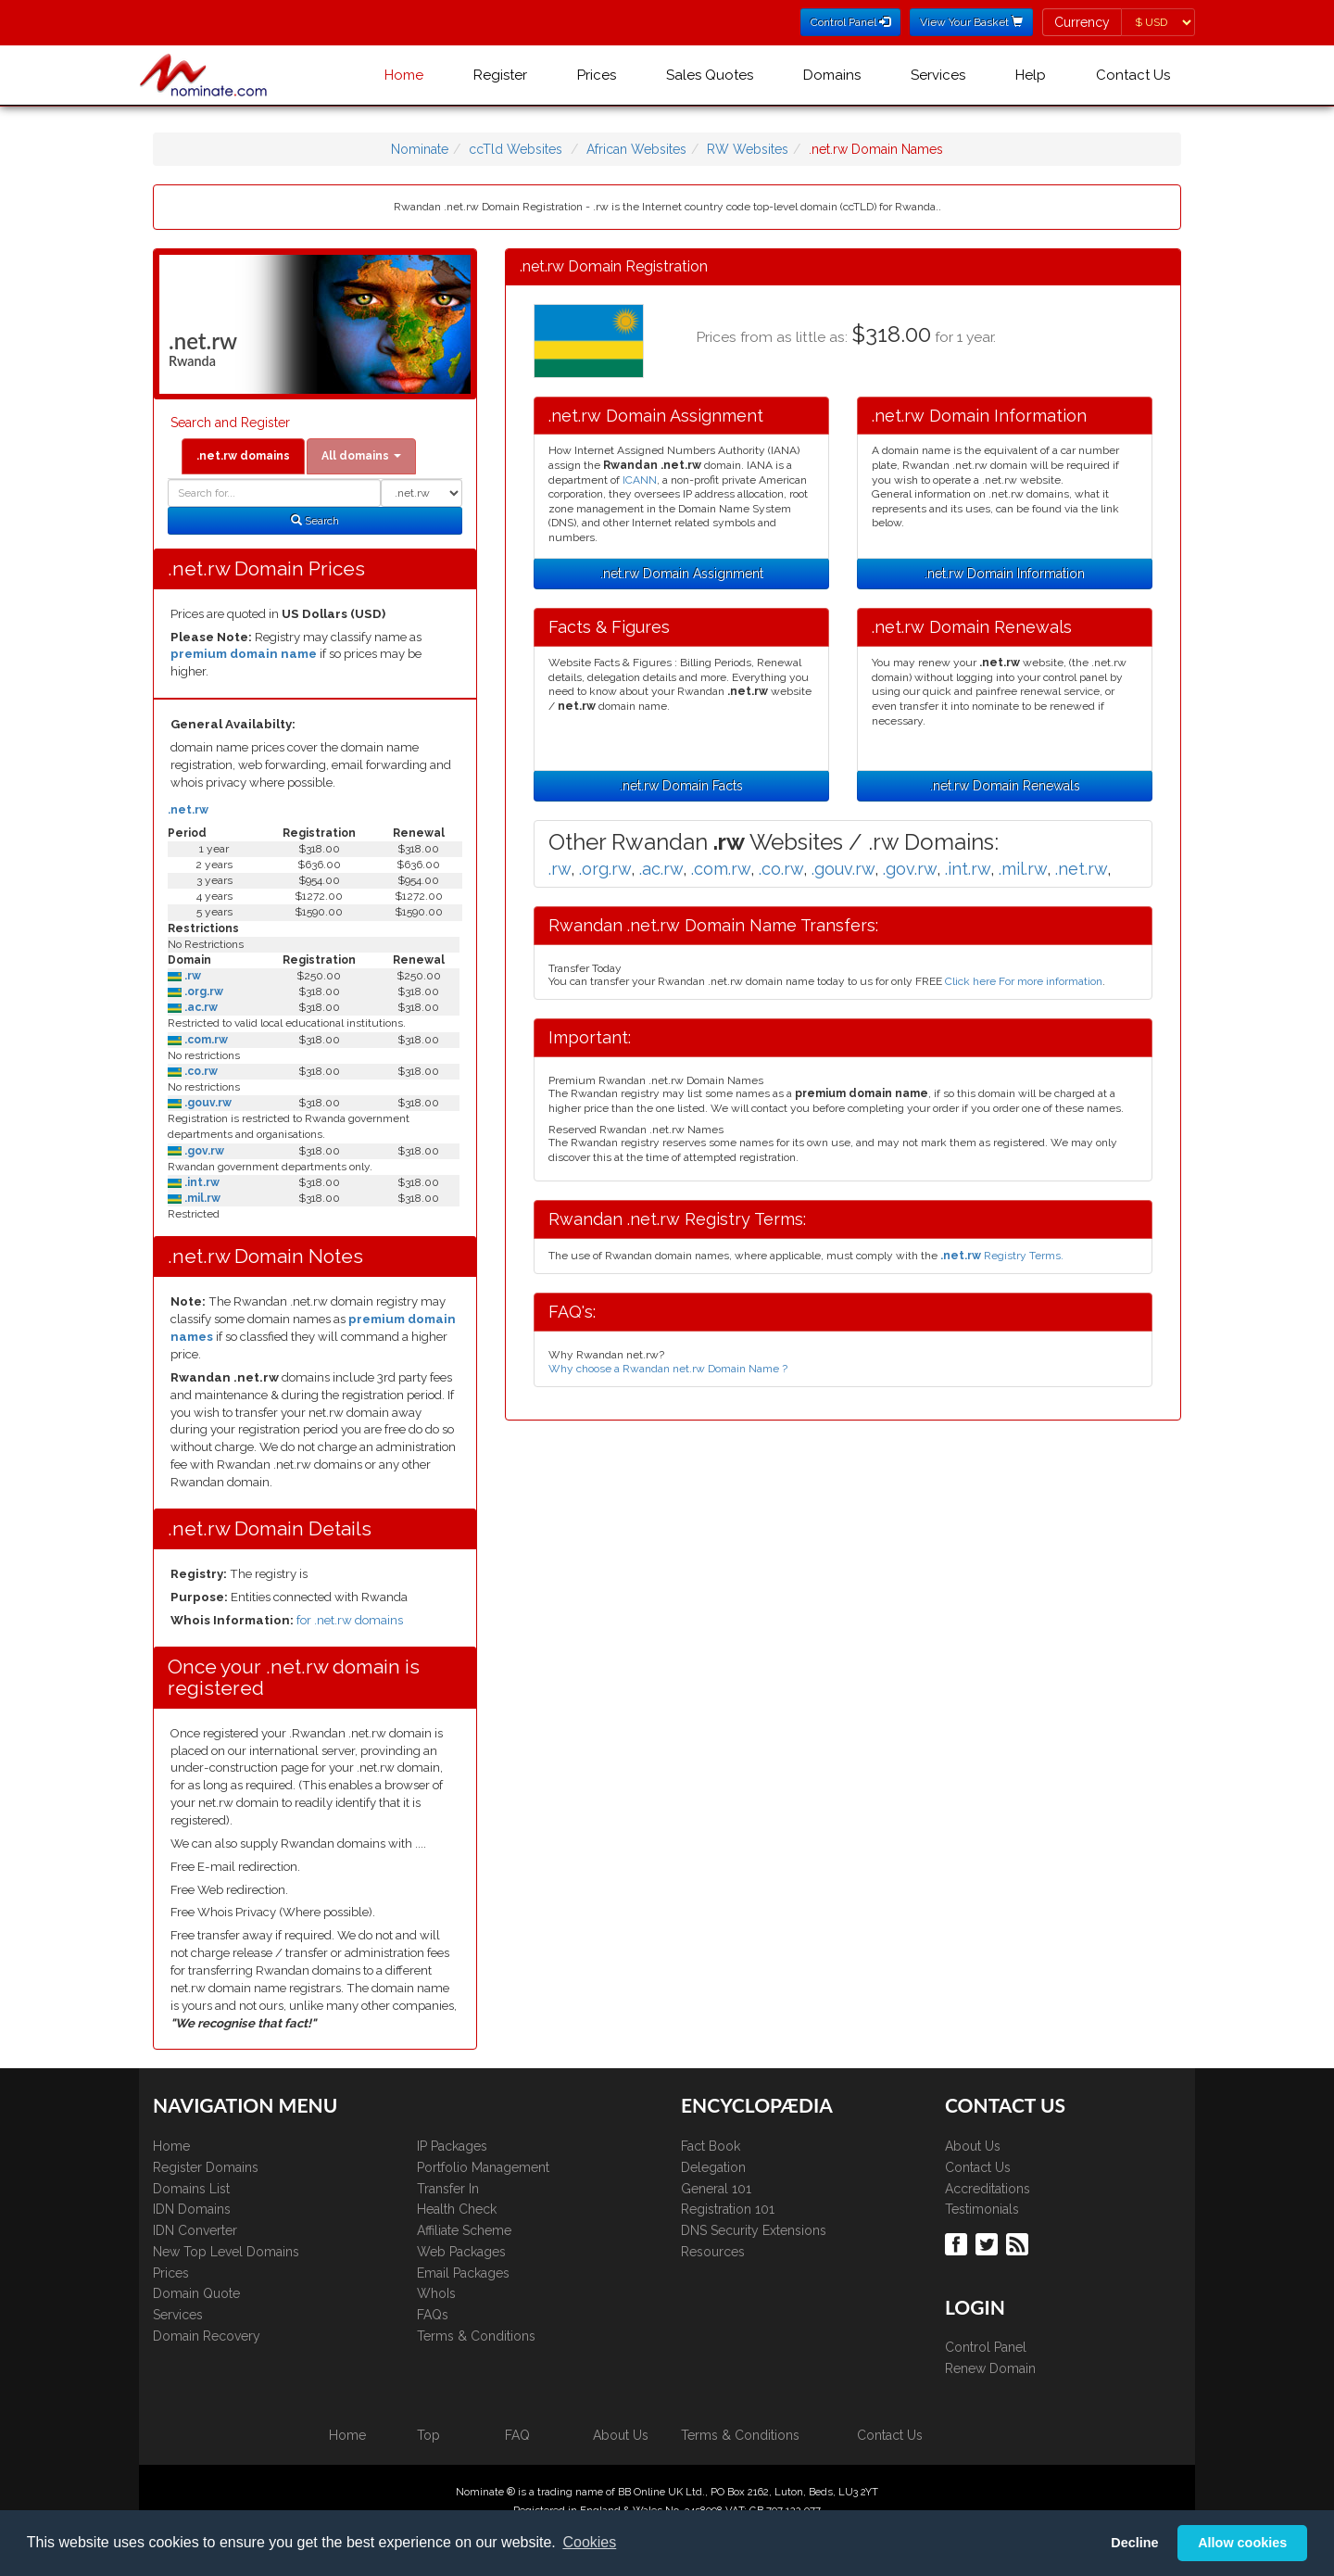  I want to click on for .net.rw domains, so click(349, 1620).